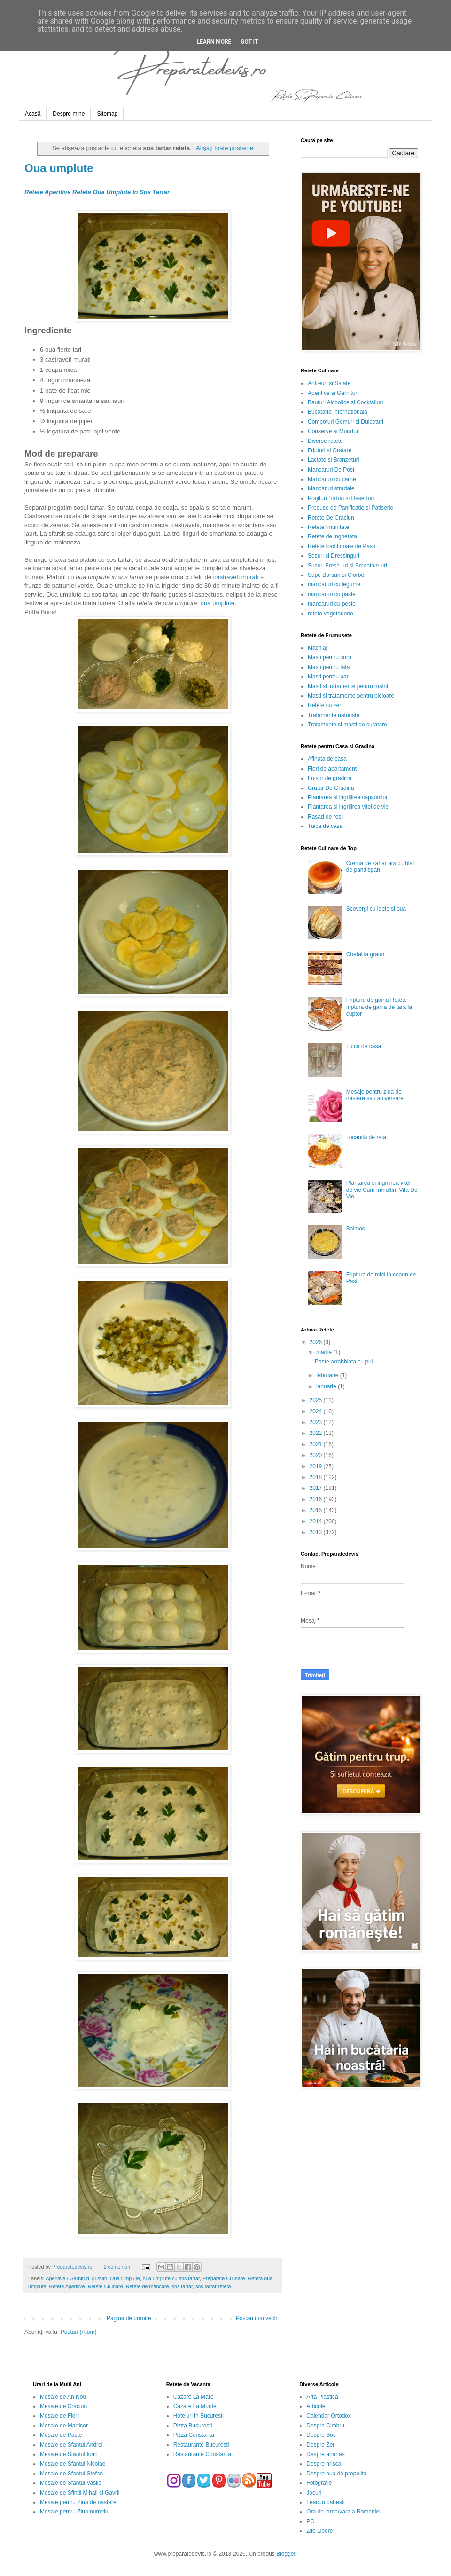 The image size is (451, 2576). What do you see at coordinates (329, 778) in the screenshot?
I see `Foisor de gradina` at bounding box center [329, 778].